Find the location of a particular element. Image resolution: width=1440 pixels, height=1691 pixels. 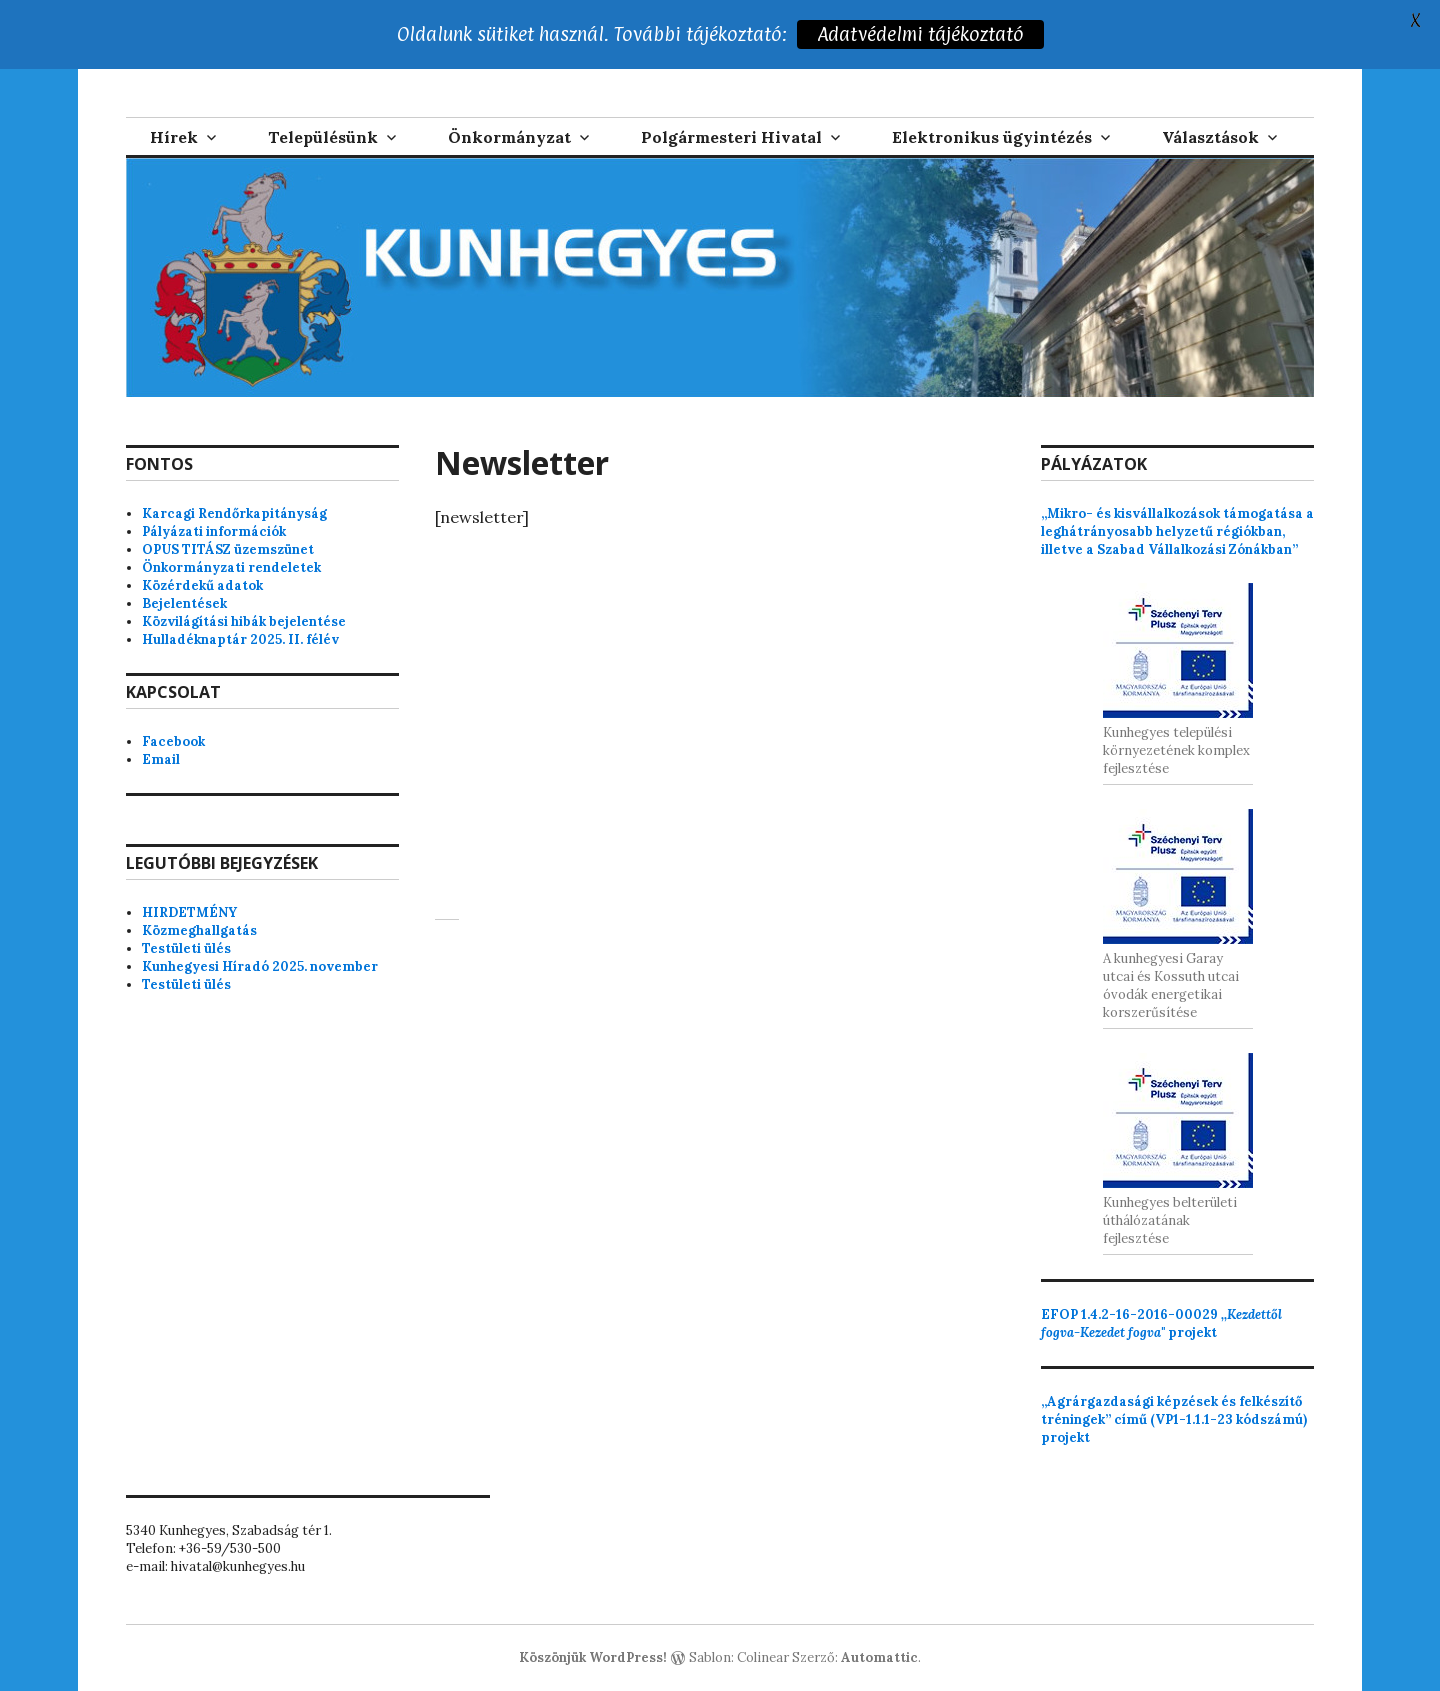

„Agrárgazdasági képzések és felkészítő tréningek” című (VP1-1.1.1-23 kódszámú) projekt is located at coordinates (1174, 1419).